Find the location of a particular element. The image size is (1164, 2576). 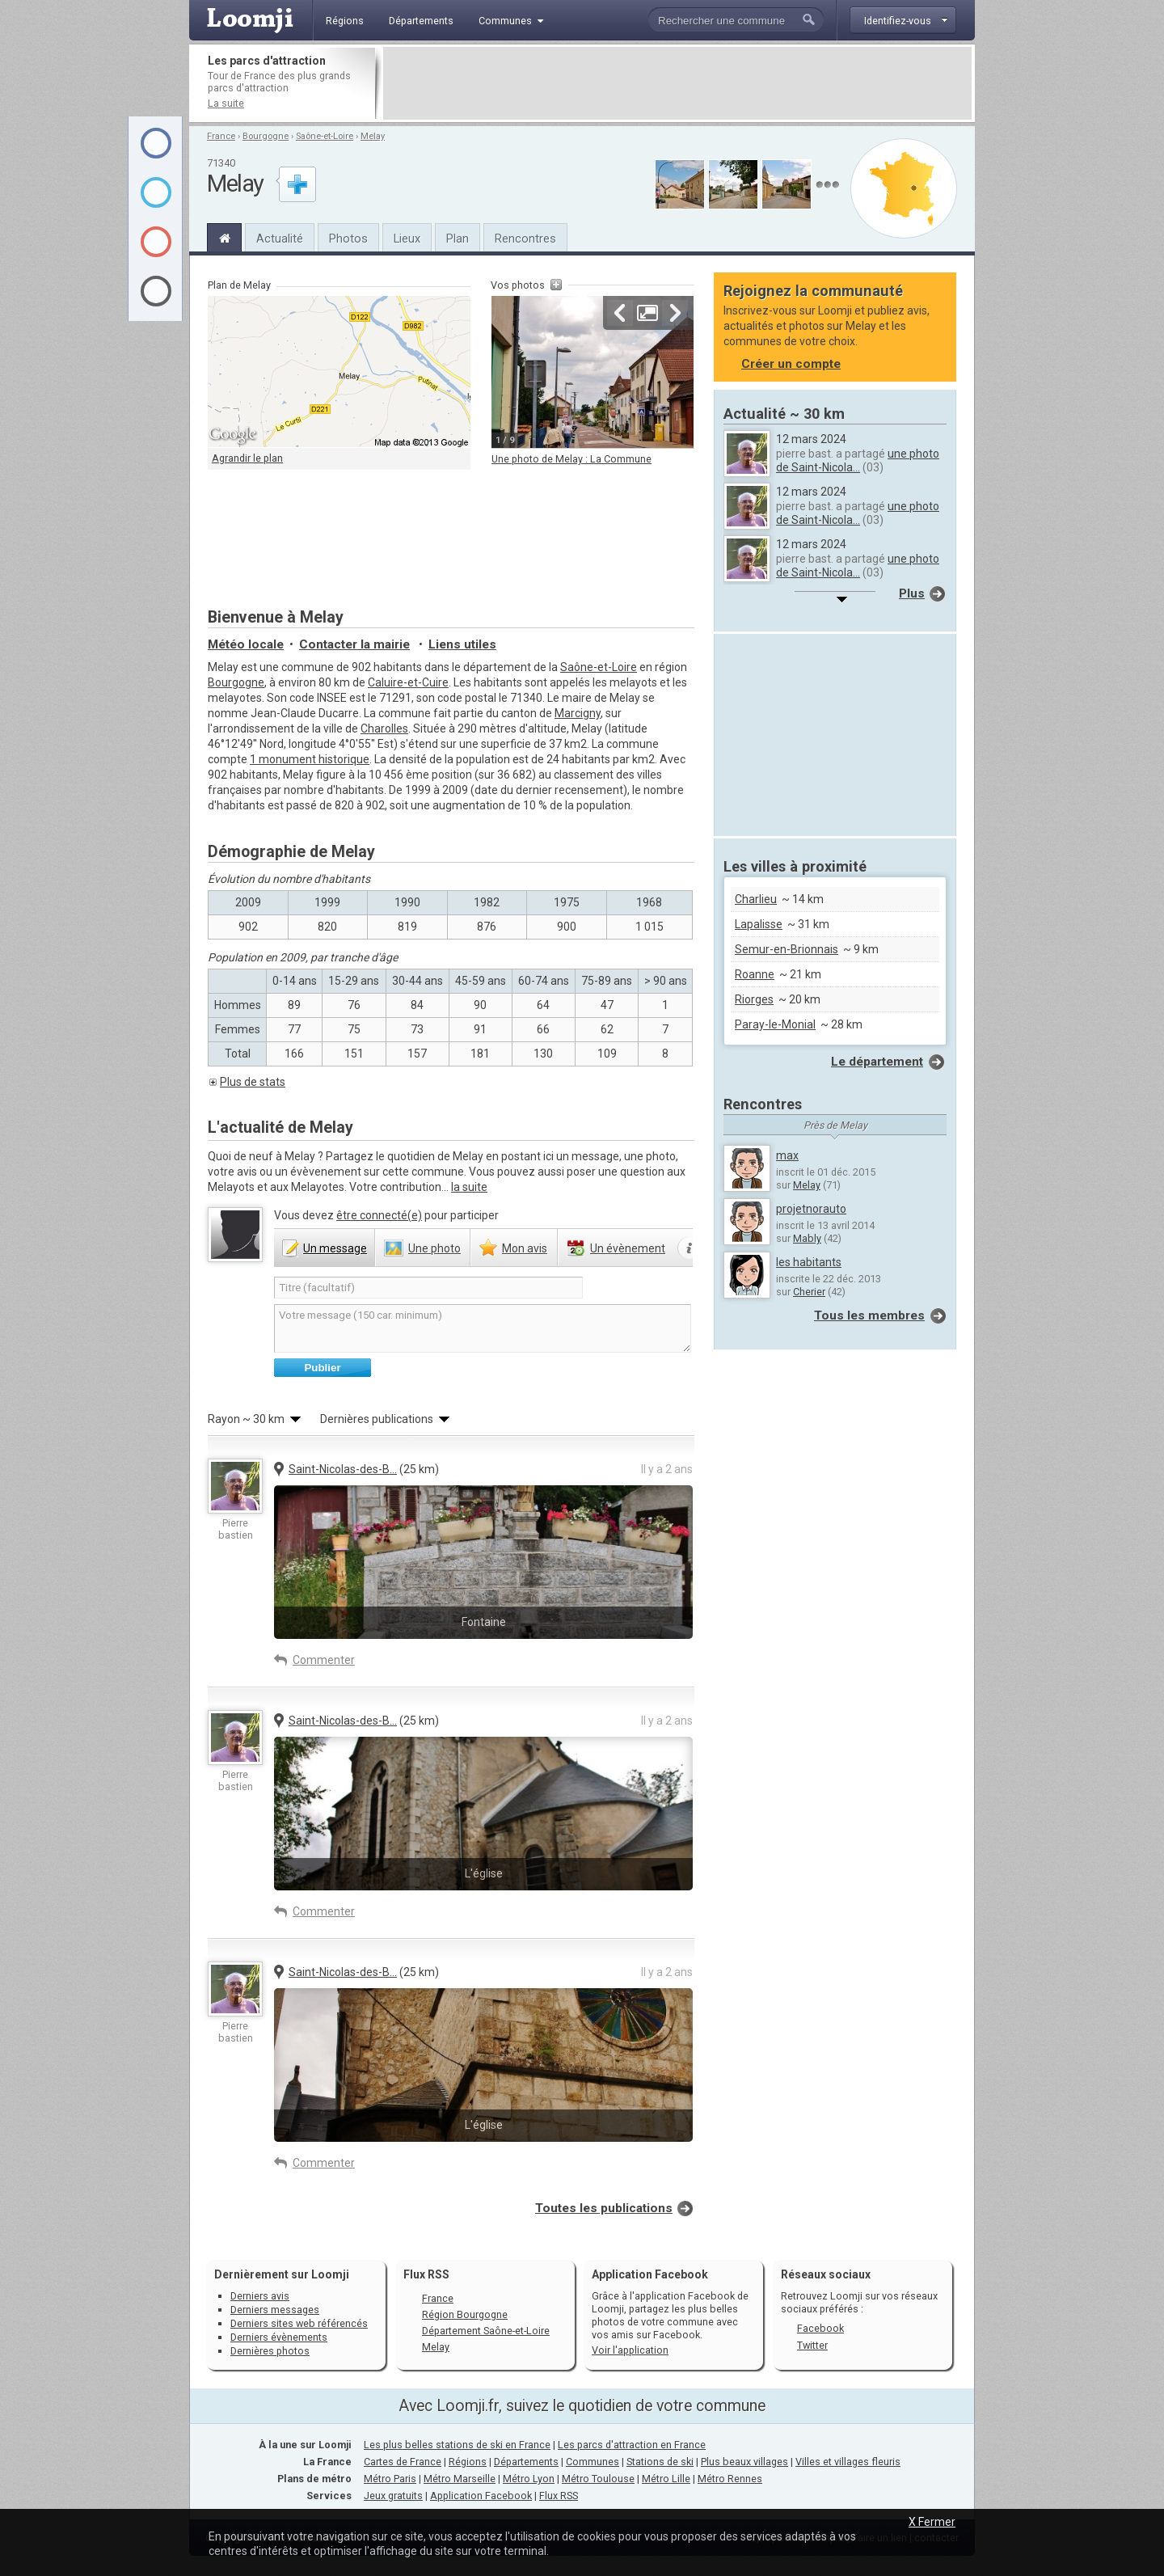

Tous les membres is located at coordinates (869, 1315).